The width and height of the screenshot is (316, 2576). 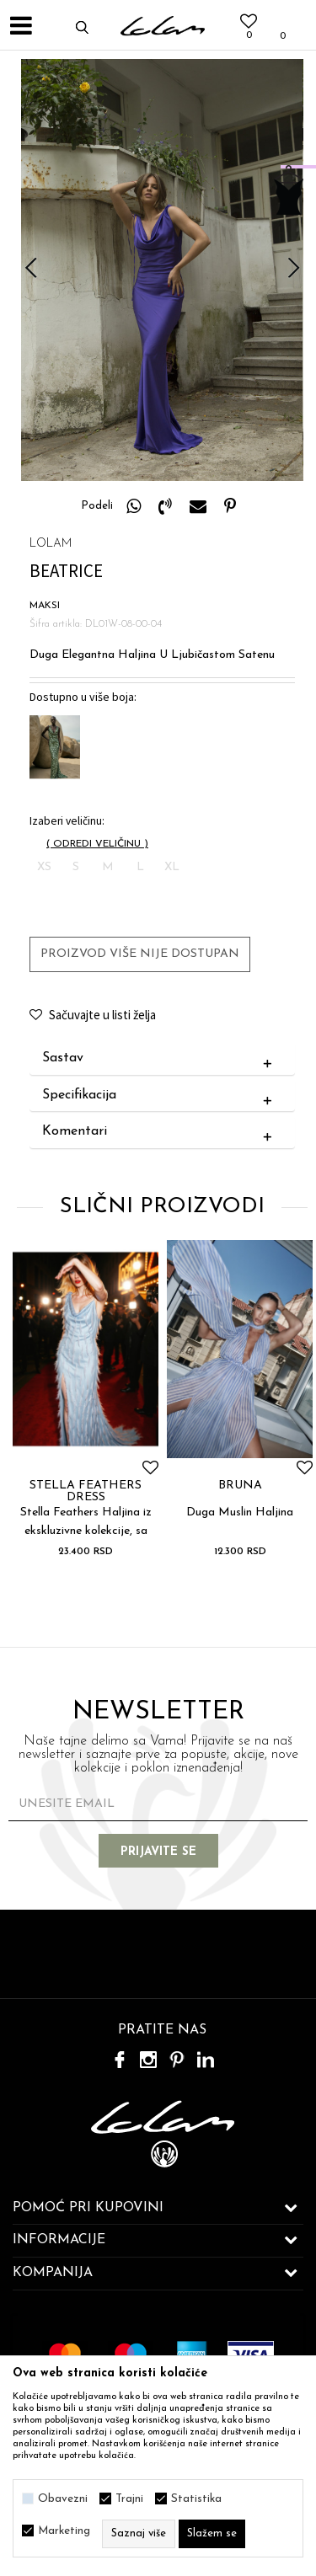 I want to click on Statistika, so click(x=196, y=2498).